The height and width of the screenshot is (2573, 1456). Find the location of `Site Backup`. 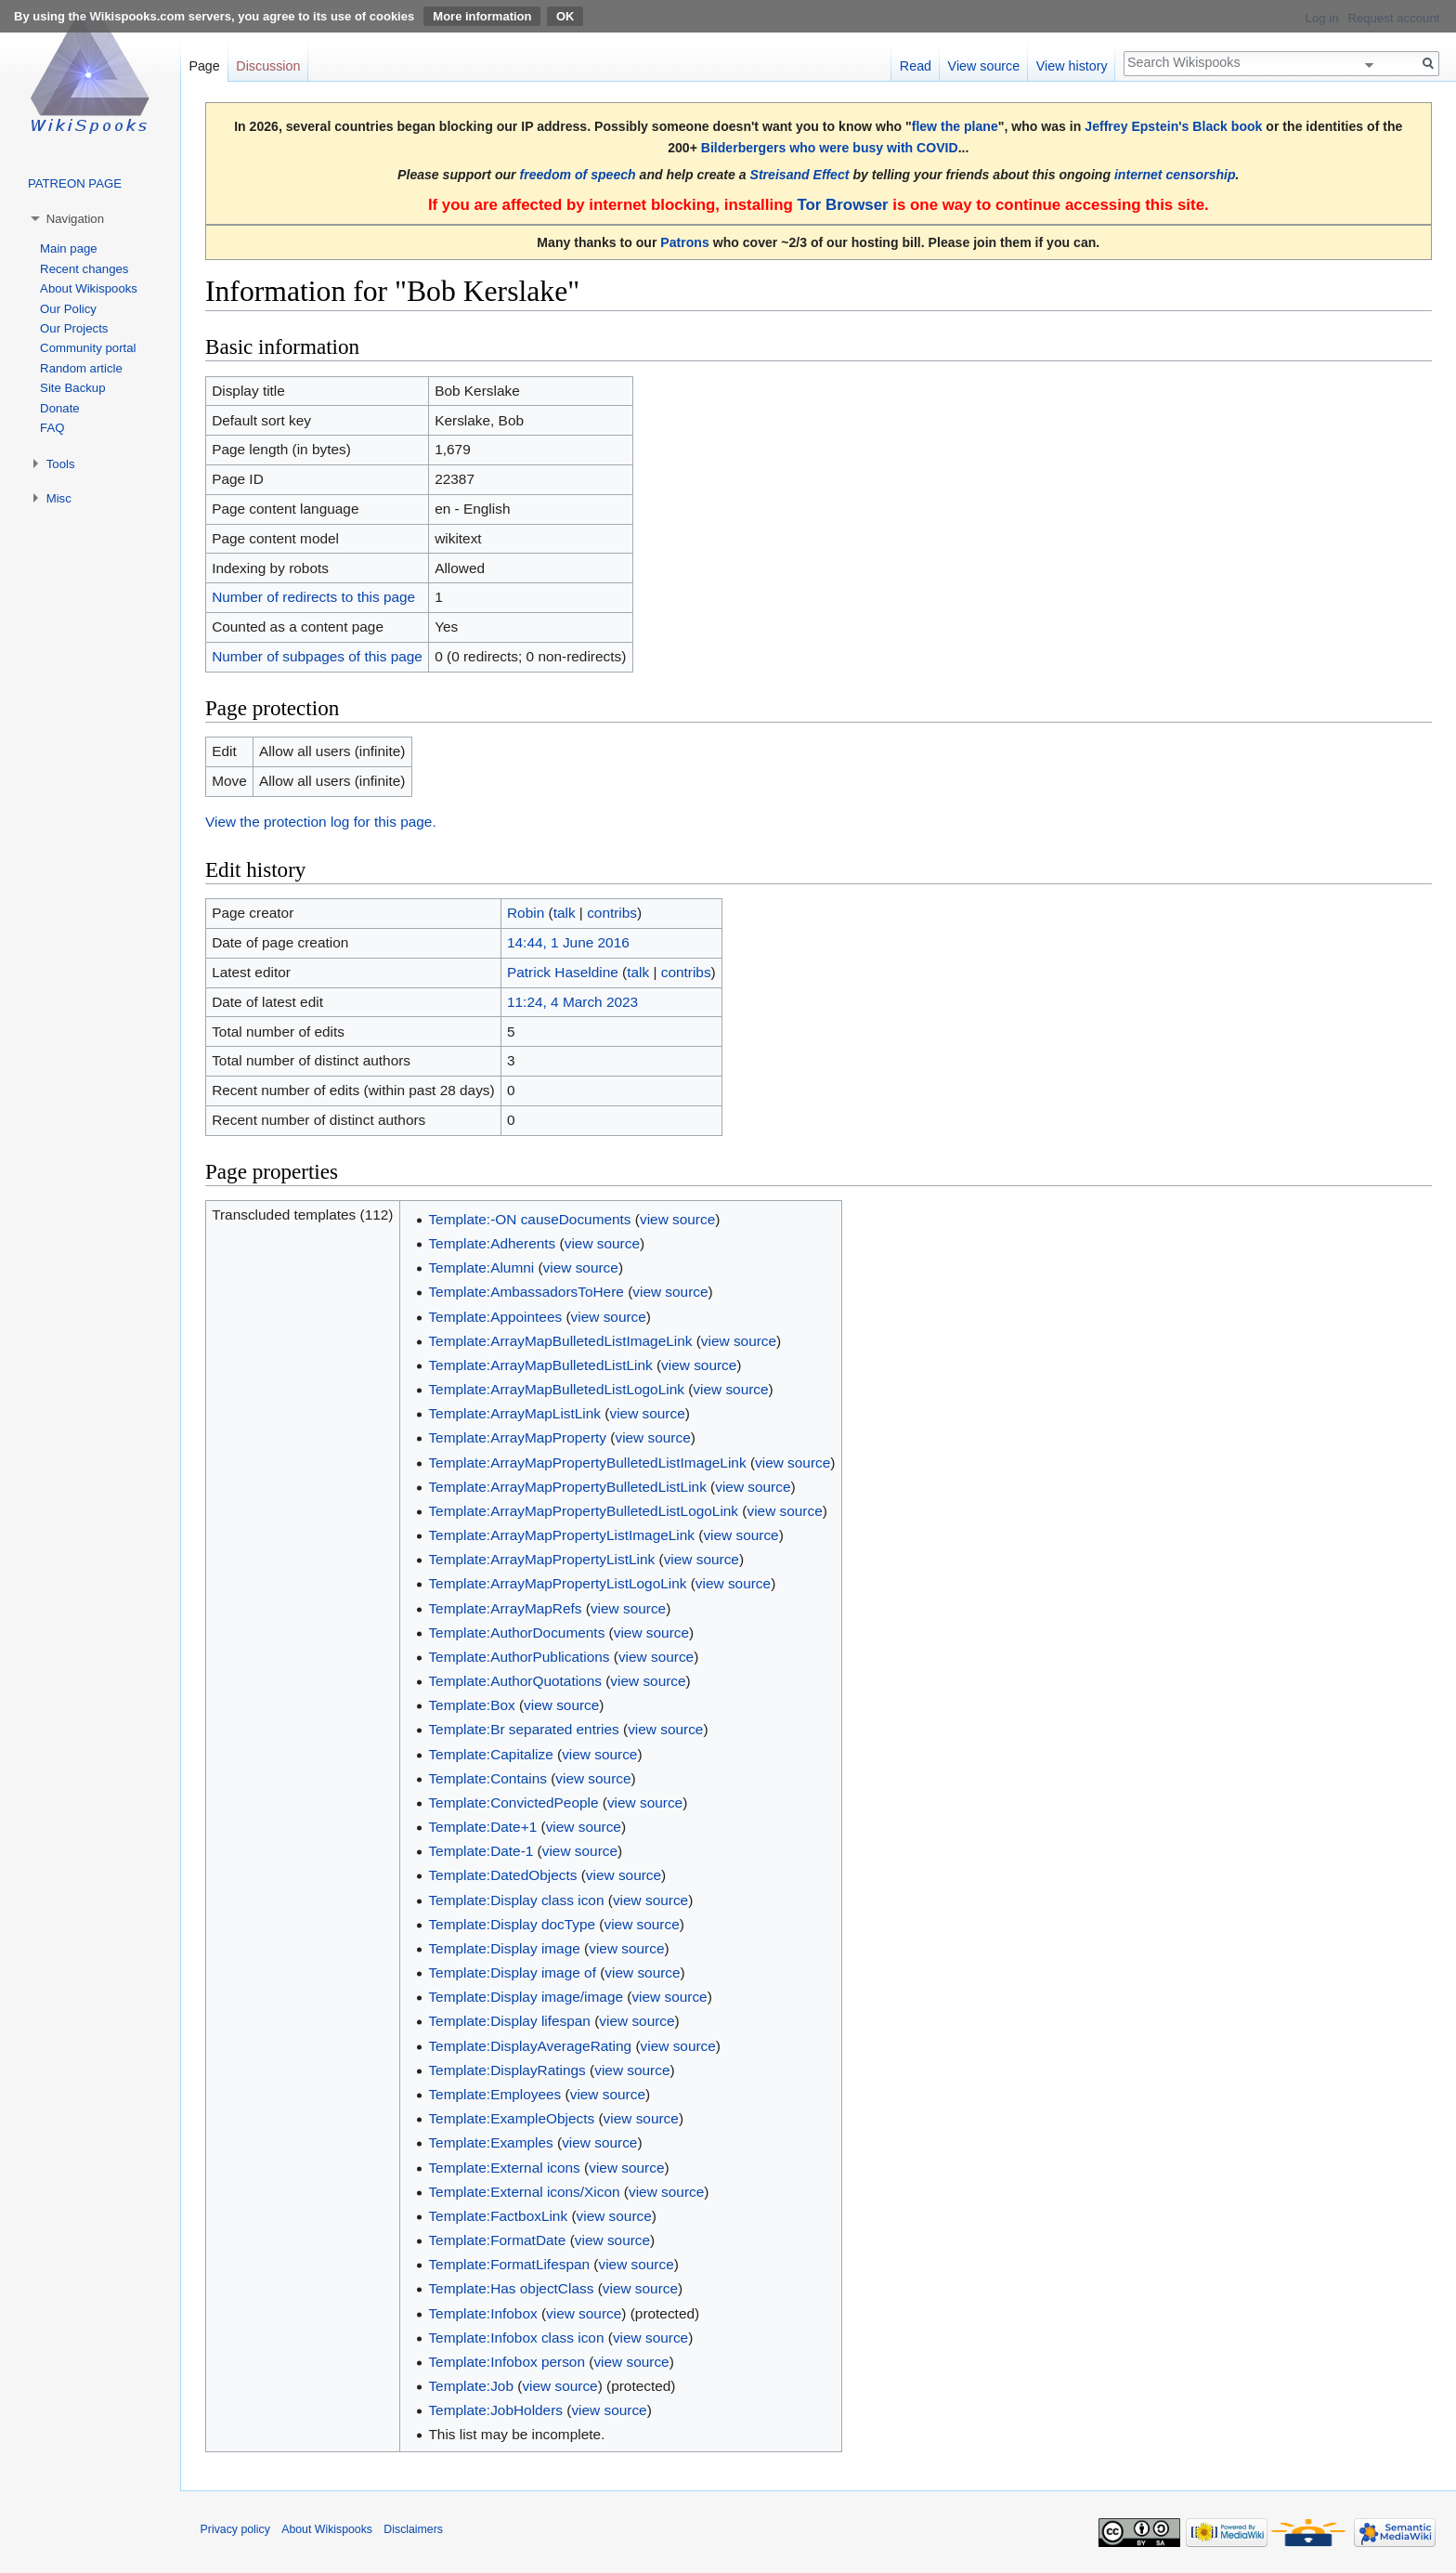

Site Backup is located at coordinates (72, 388).